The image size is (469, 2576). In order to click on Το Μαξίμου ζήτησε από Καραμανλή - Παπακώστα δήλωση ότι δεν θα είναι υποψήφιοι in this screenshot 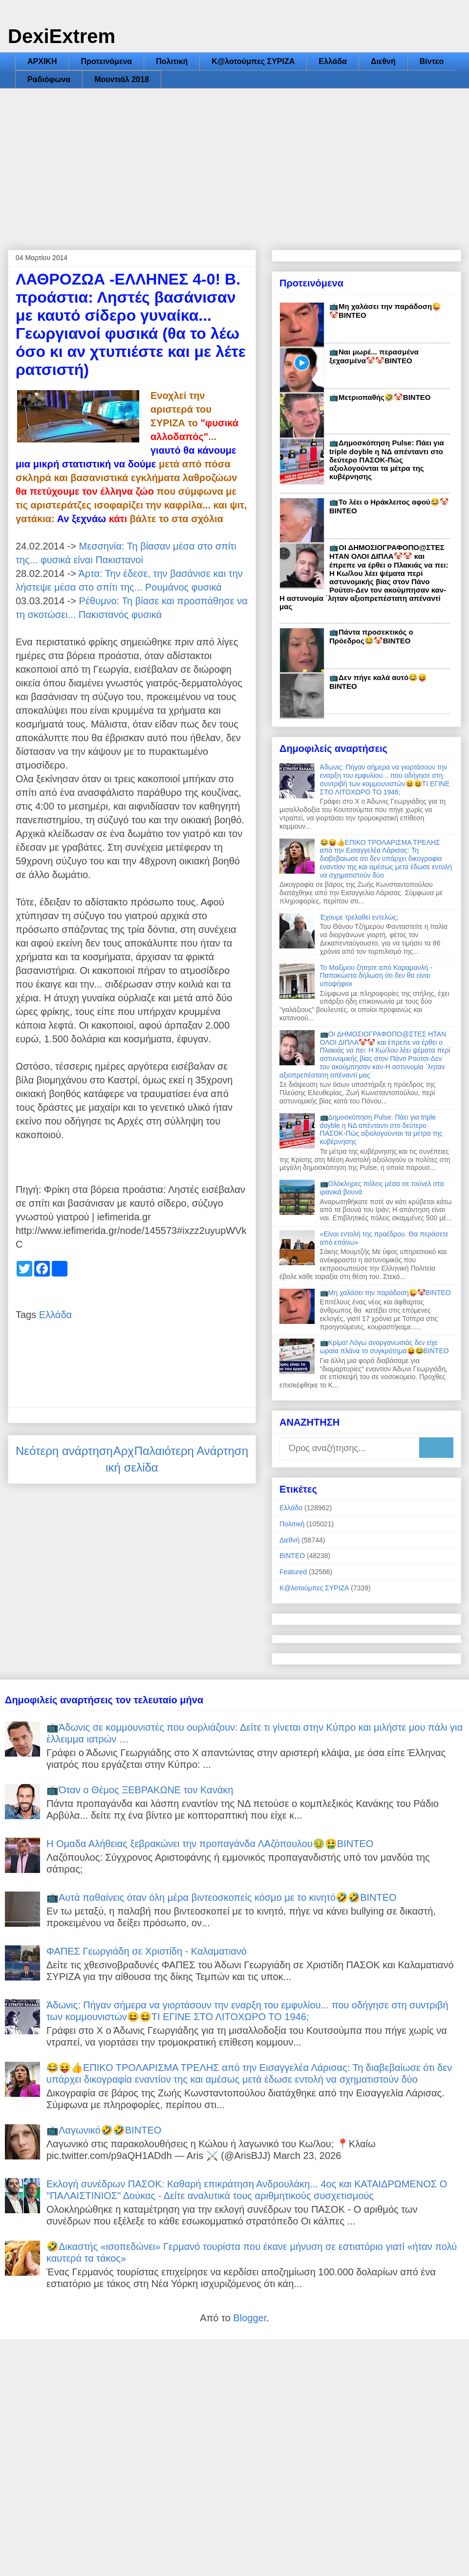, I will do `click(376, 976)`.